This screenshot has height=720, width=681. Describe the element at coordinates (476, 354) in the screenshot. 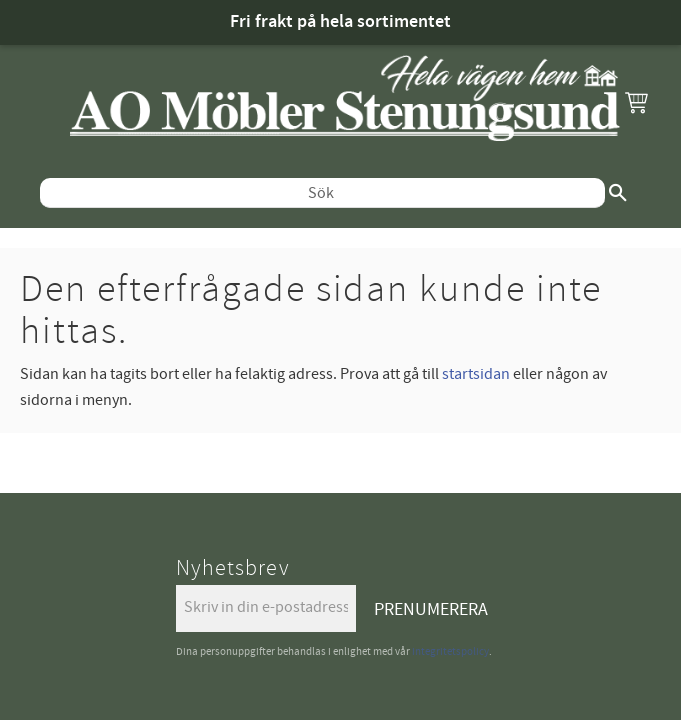

I see `startsidan` at that location.